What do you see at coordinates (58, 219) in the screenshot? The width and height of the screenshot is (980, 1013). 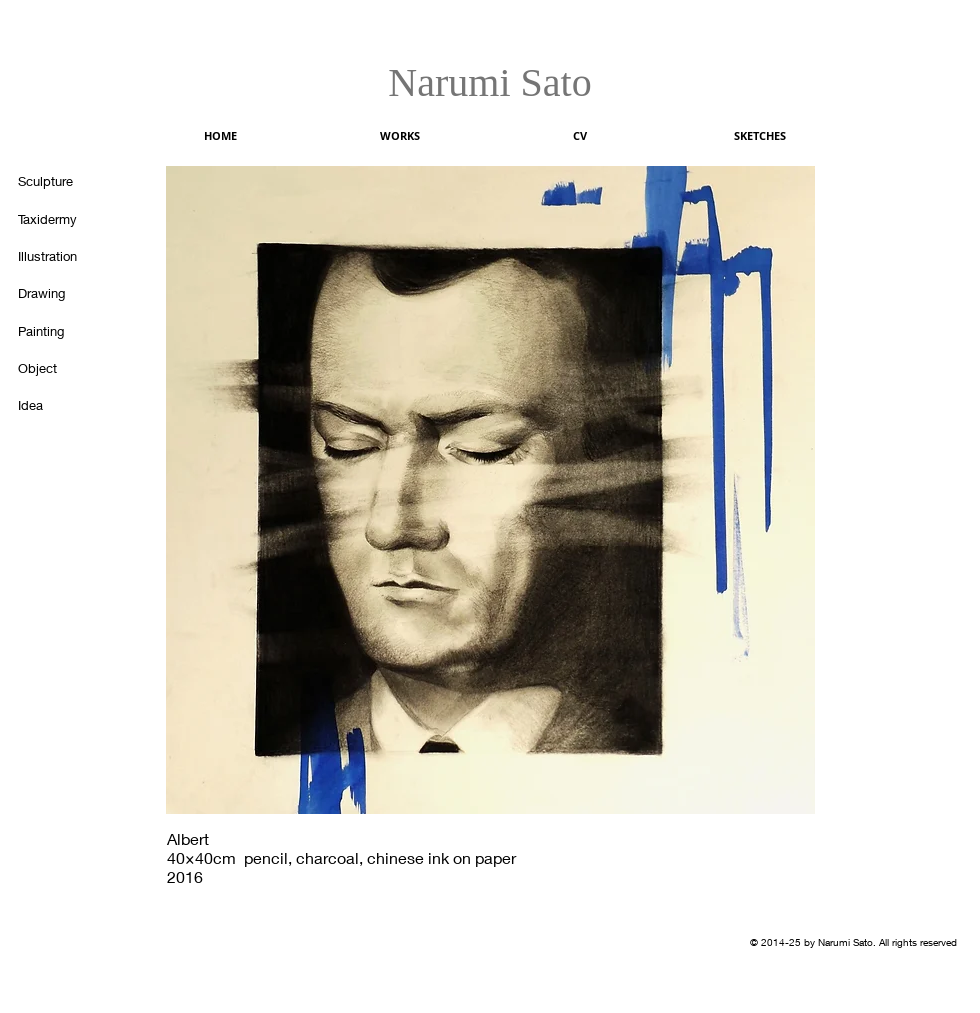 I see `[Taxidermy]` at bounding box center [58, 219].